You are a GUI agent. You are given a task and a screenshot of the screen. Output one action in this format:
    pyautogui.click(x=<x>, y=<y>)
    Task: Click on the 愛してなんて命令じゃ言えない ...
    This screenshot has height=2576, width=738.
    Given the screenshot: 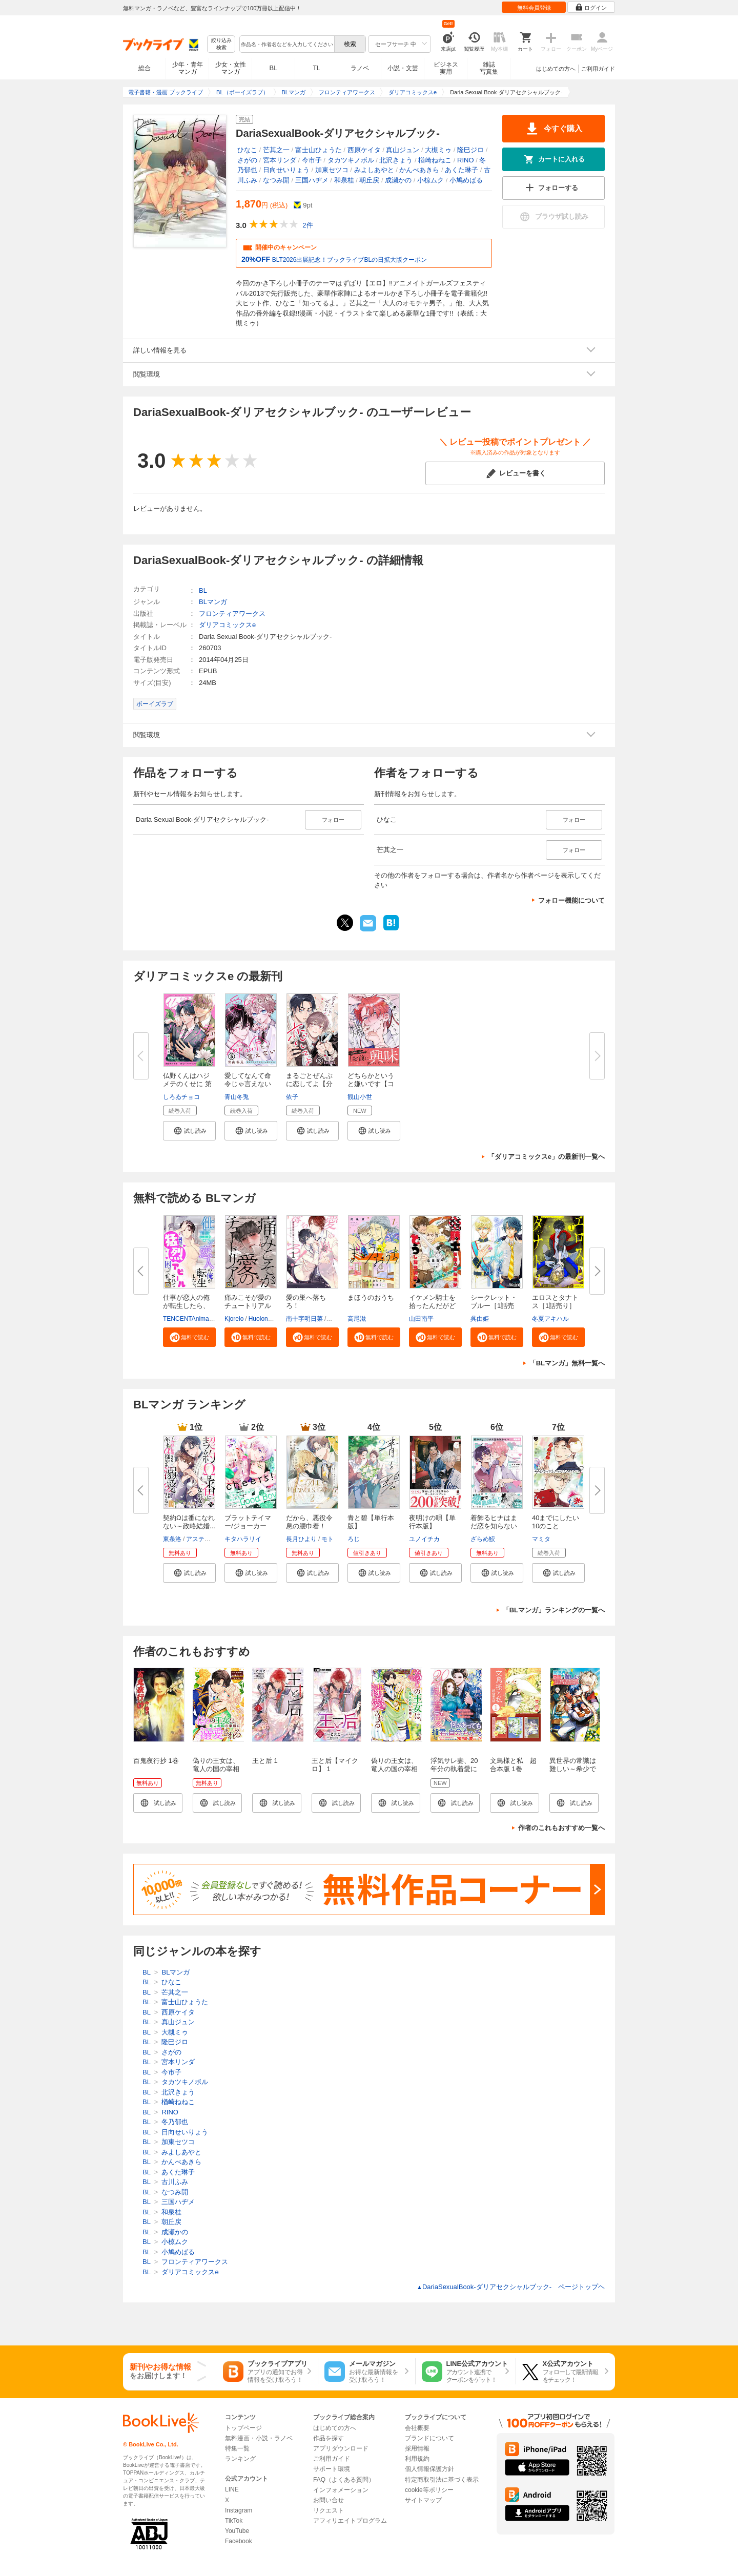 What is the action you would take?
    pyautogui.click(x=247, y=1084)
    